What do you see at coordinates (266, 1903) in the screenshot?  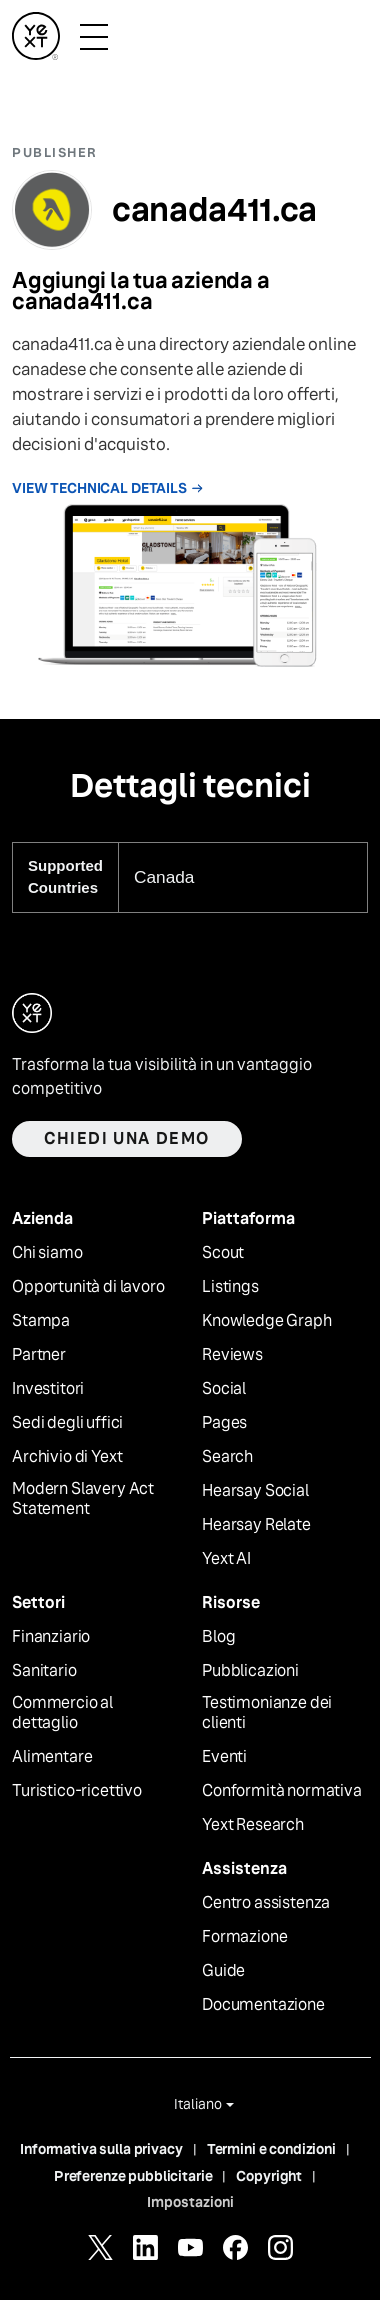 I see `Centro assistenza` at bounding box center [266, 1903].